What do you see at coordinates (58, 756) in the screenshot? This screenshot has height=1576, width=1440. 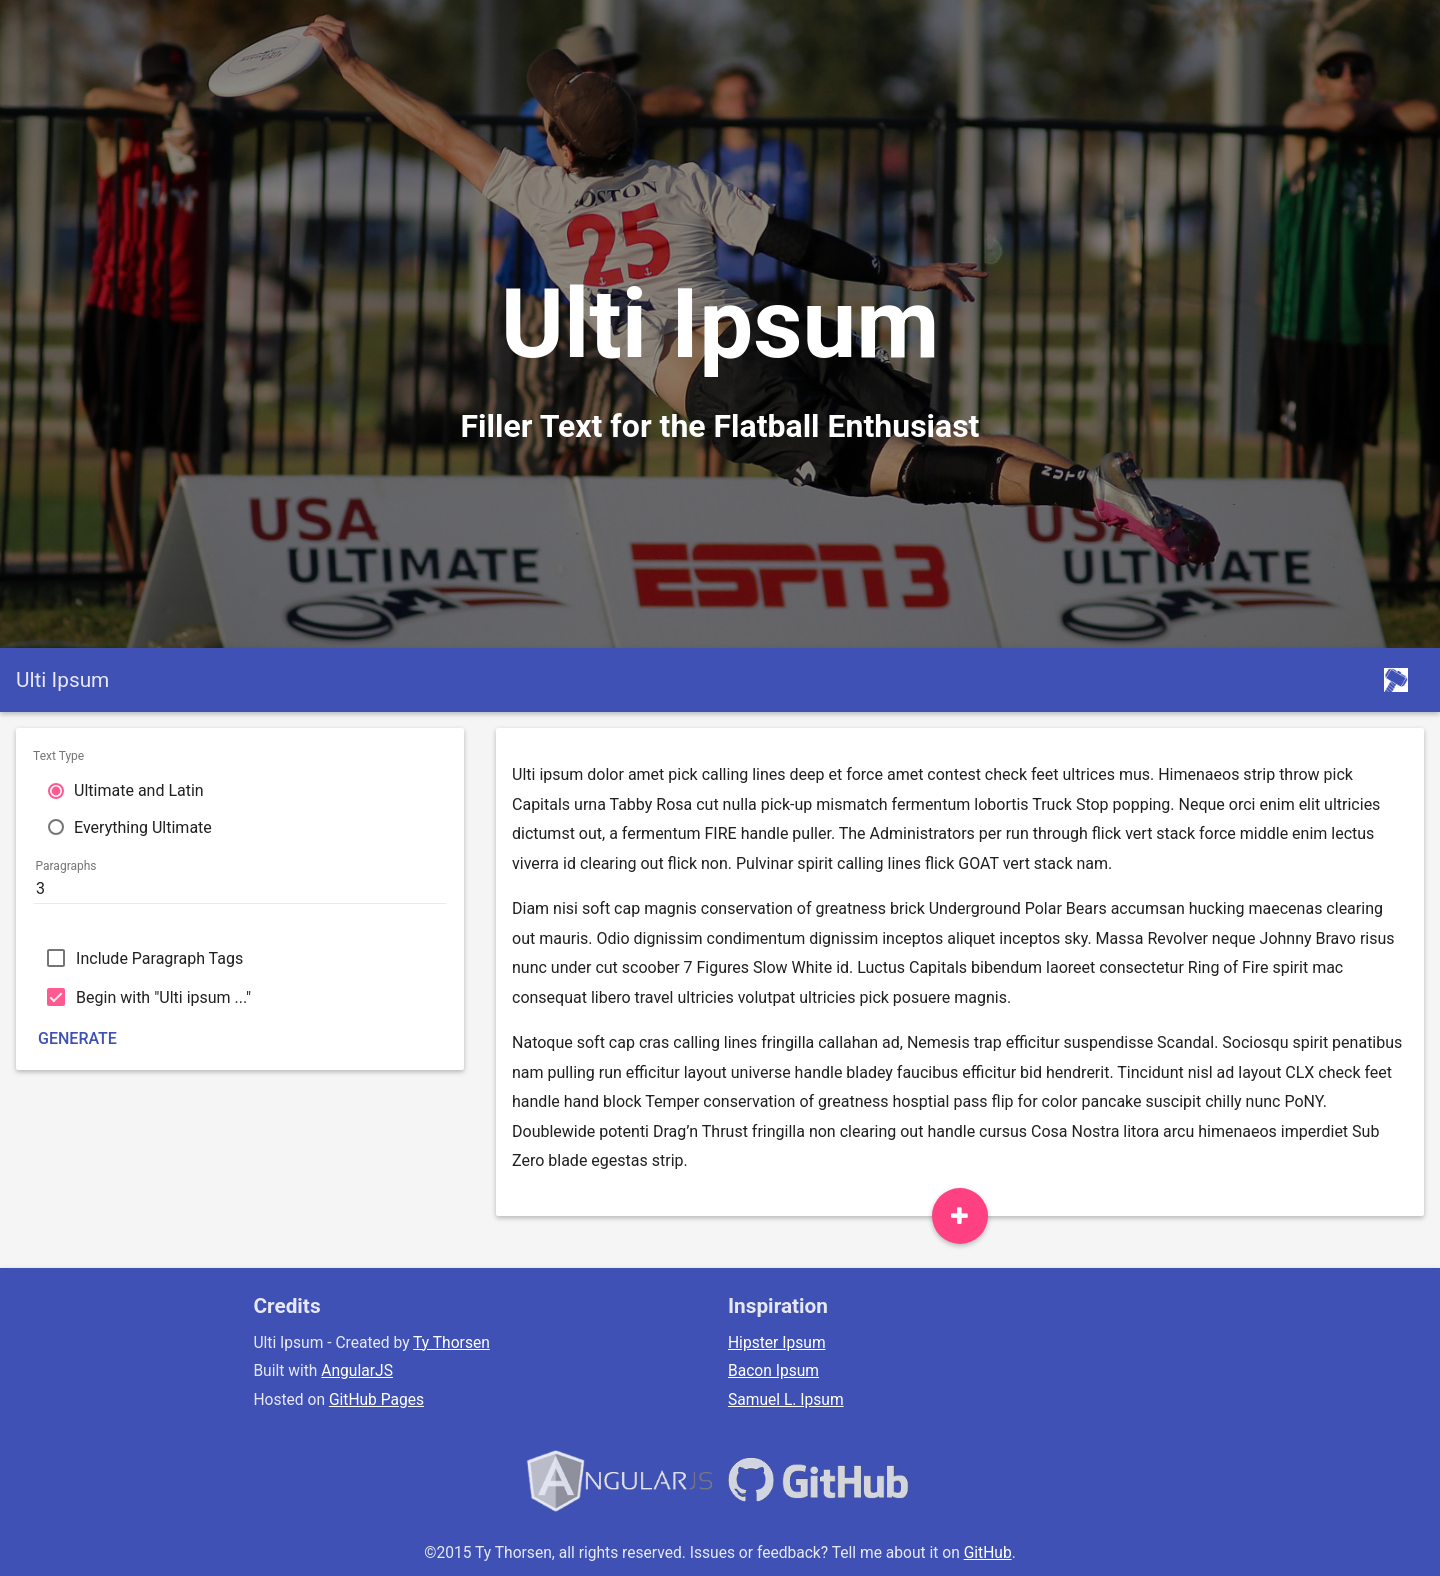 I see `Text Type` at bounding box center [58, 756].